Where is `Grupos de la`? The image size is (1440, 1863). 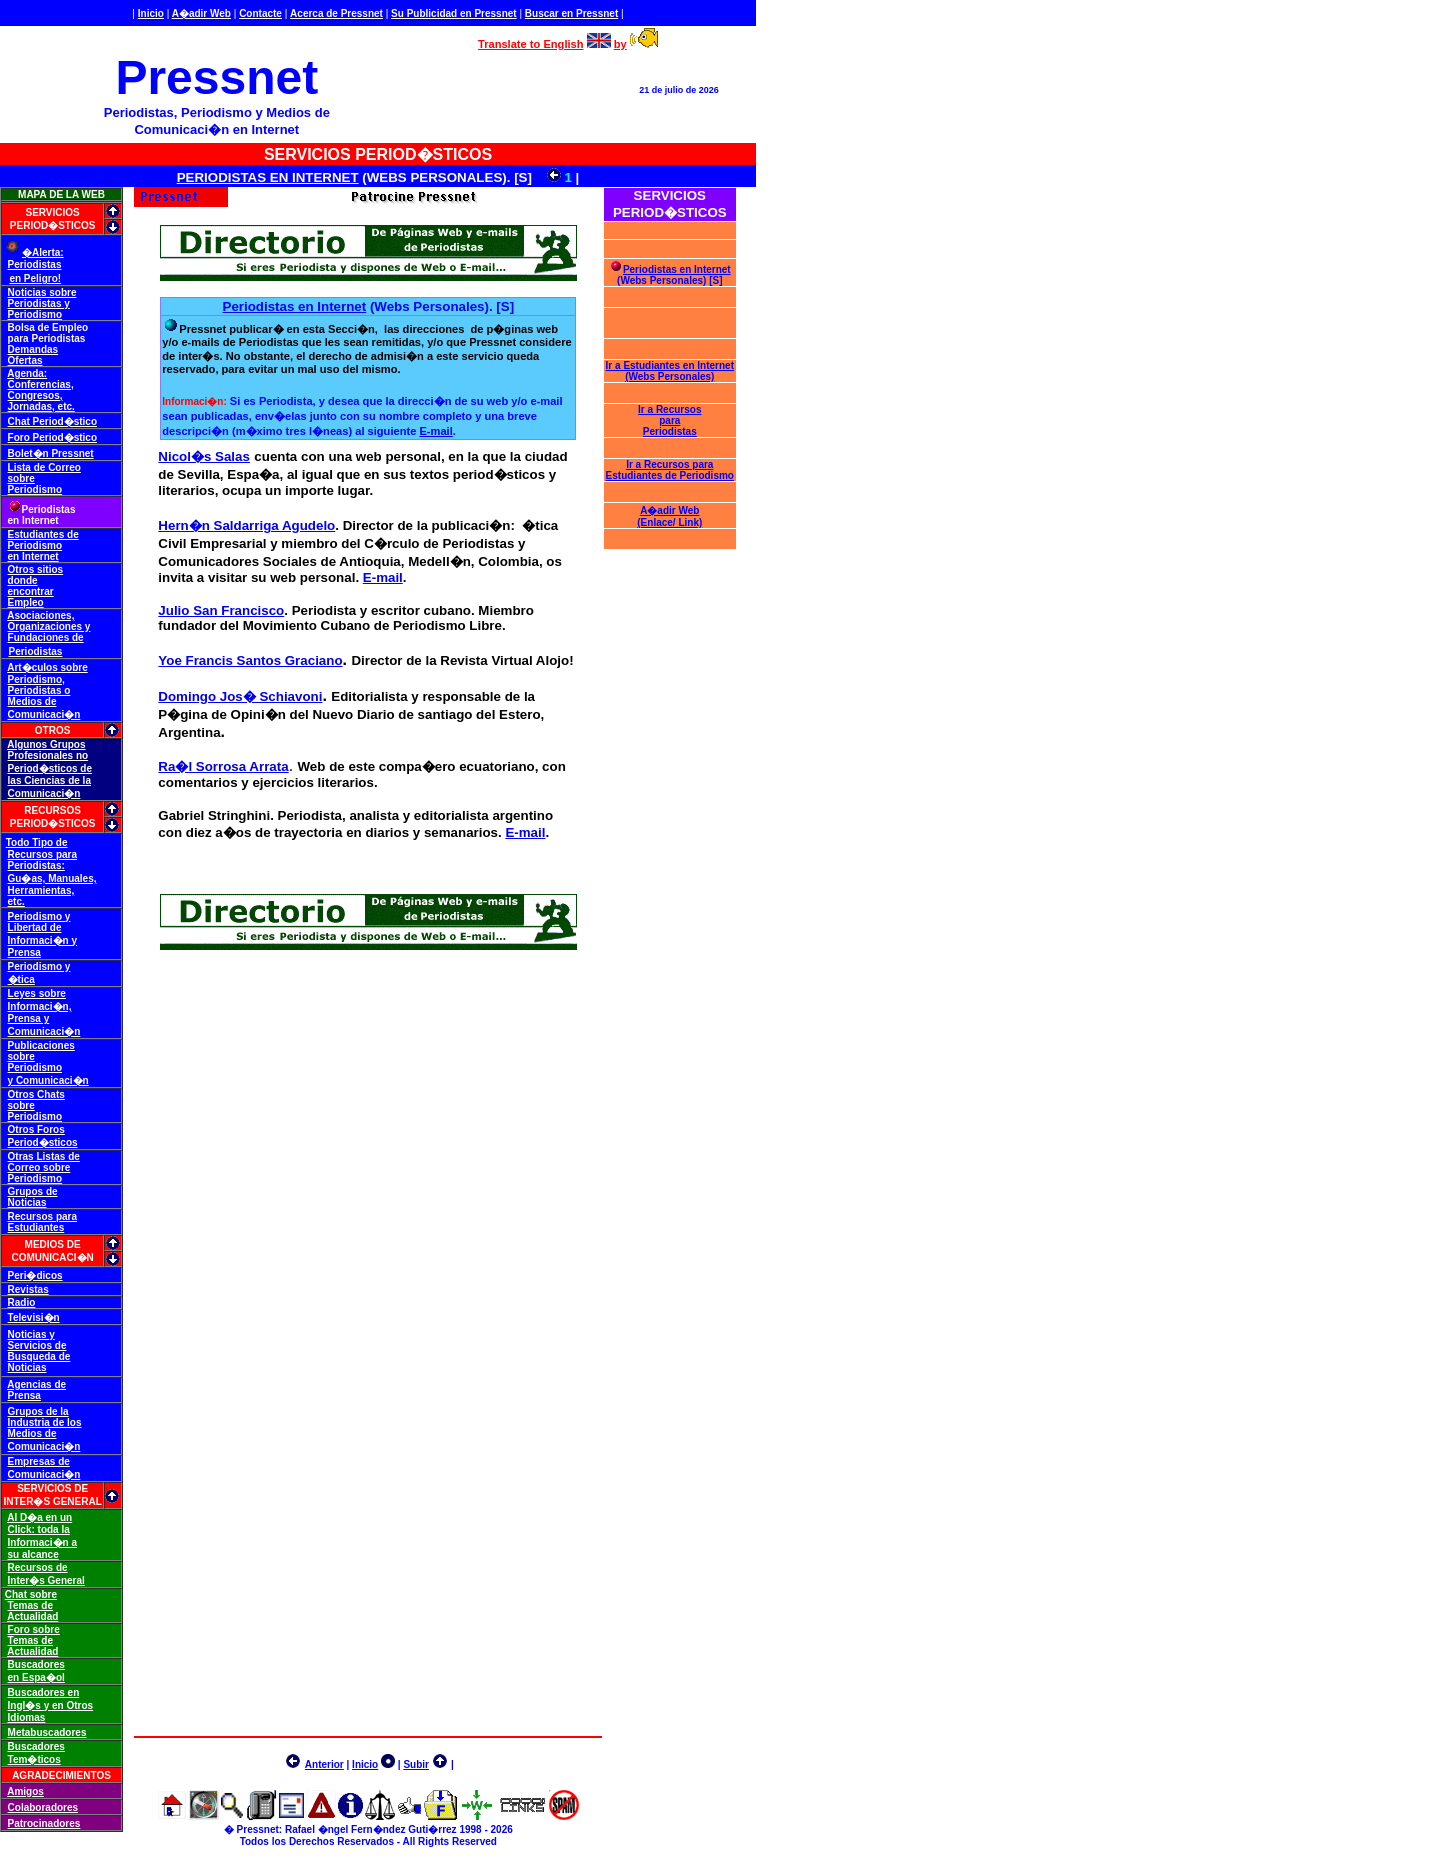 Grupos de la is located at coordinates (38, 1411).